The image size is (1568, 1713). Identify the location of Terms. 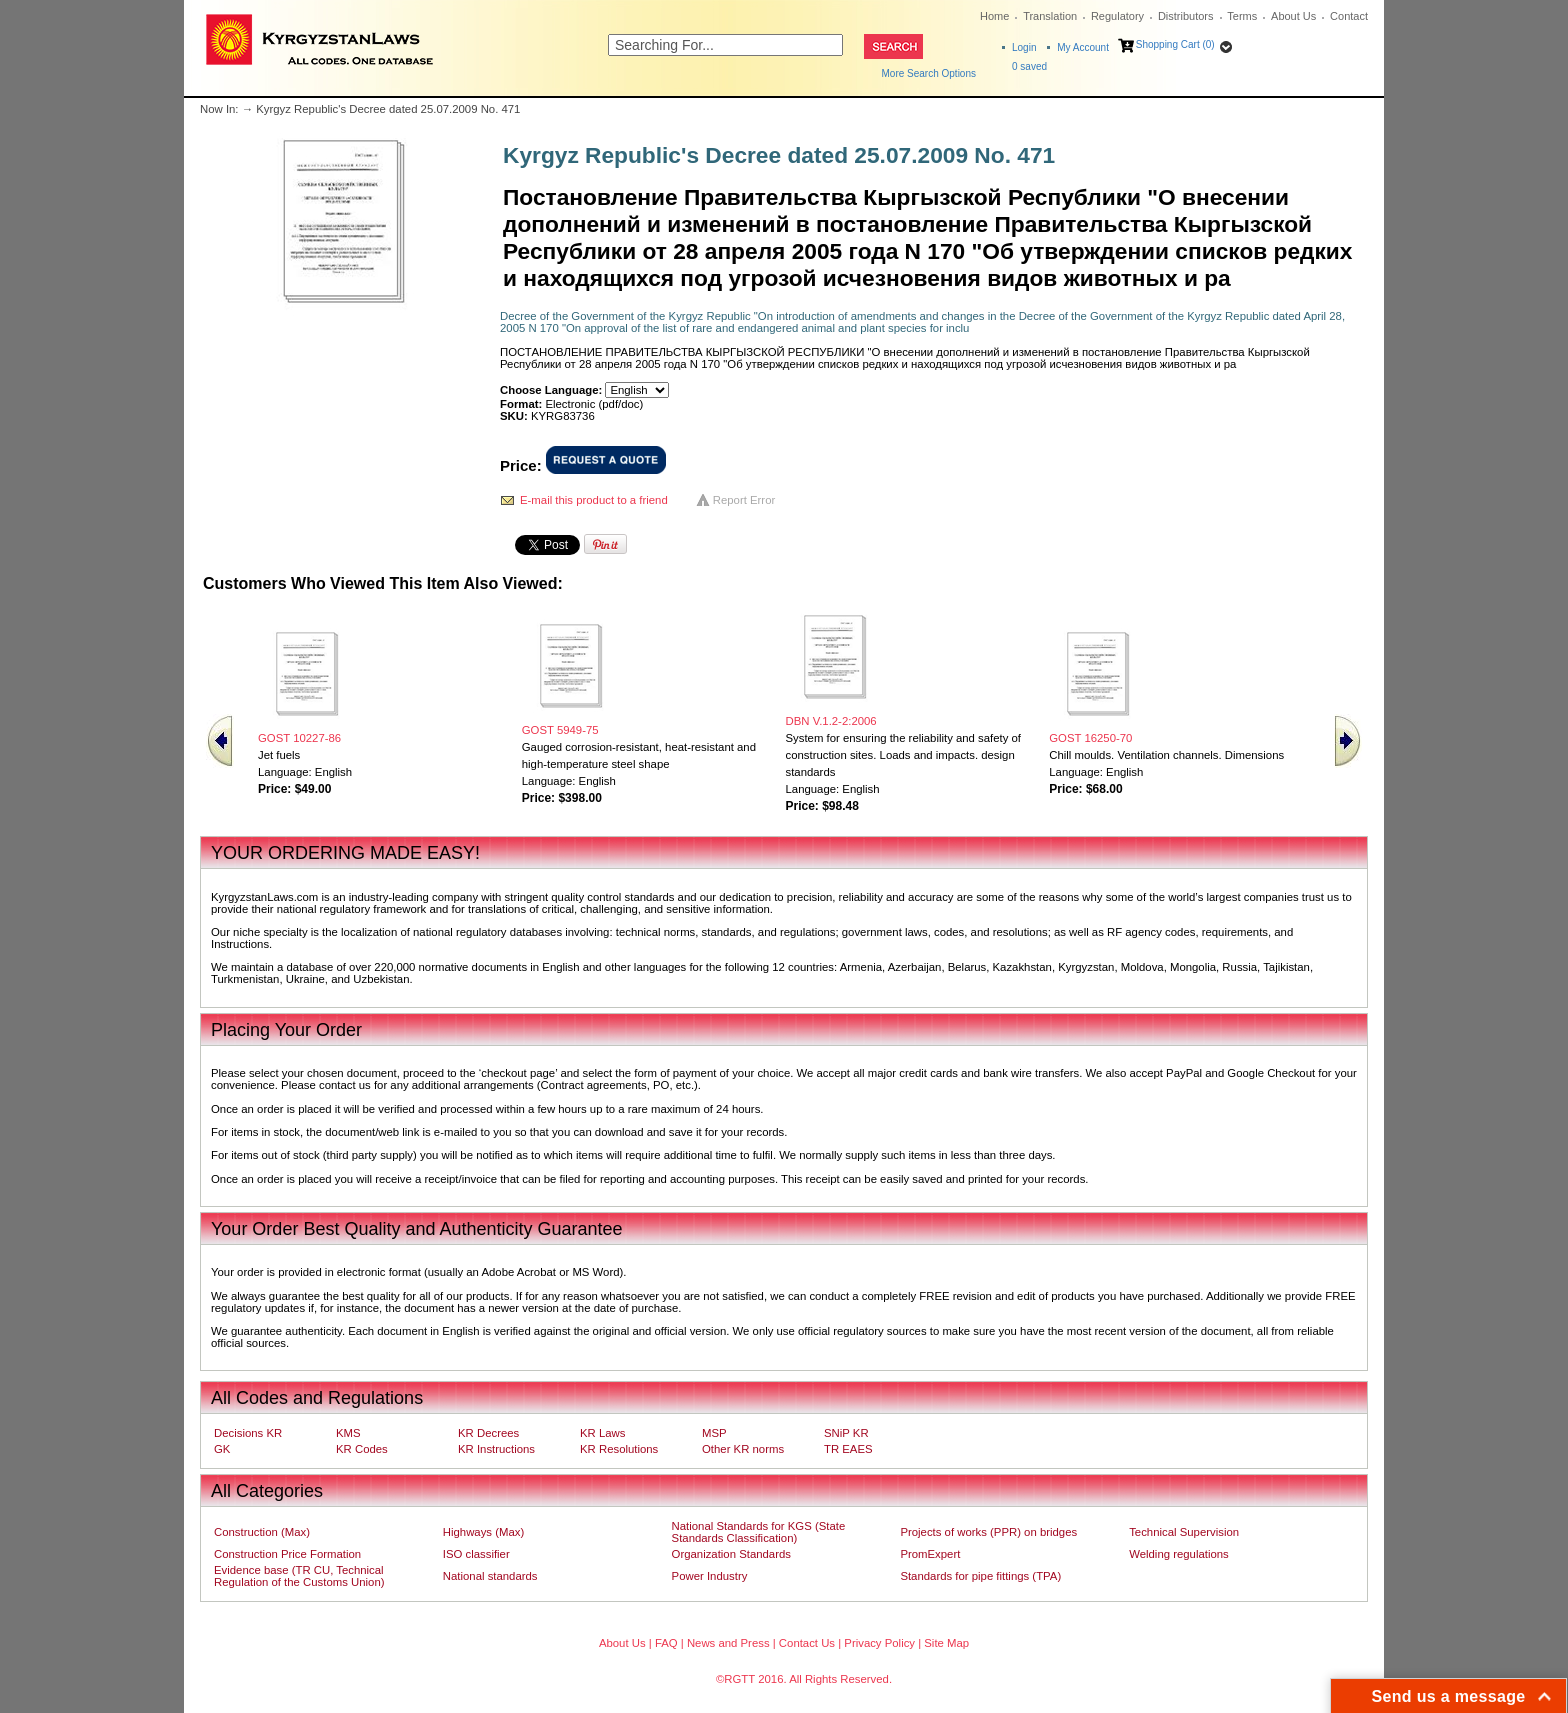
(1242, 16).